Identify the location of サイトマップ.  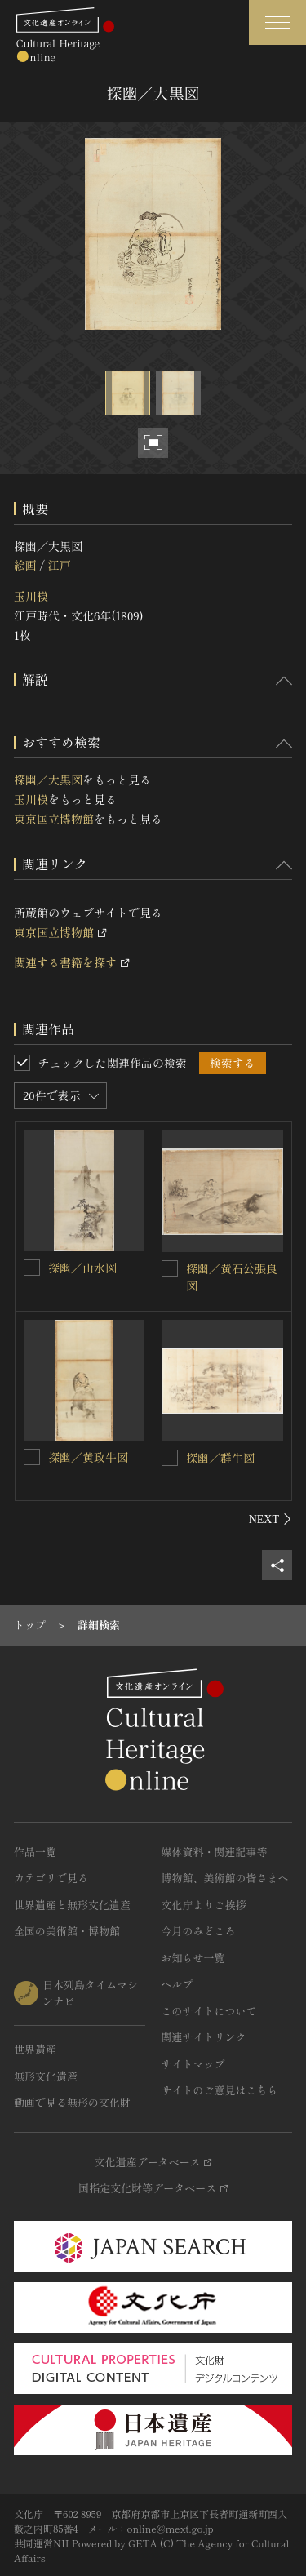
(193, 2064).